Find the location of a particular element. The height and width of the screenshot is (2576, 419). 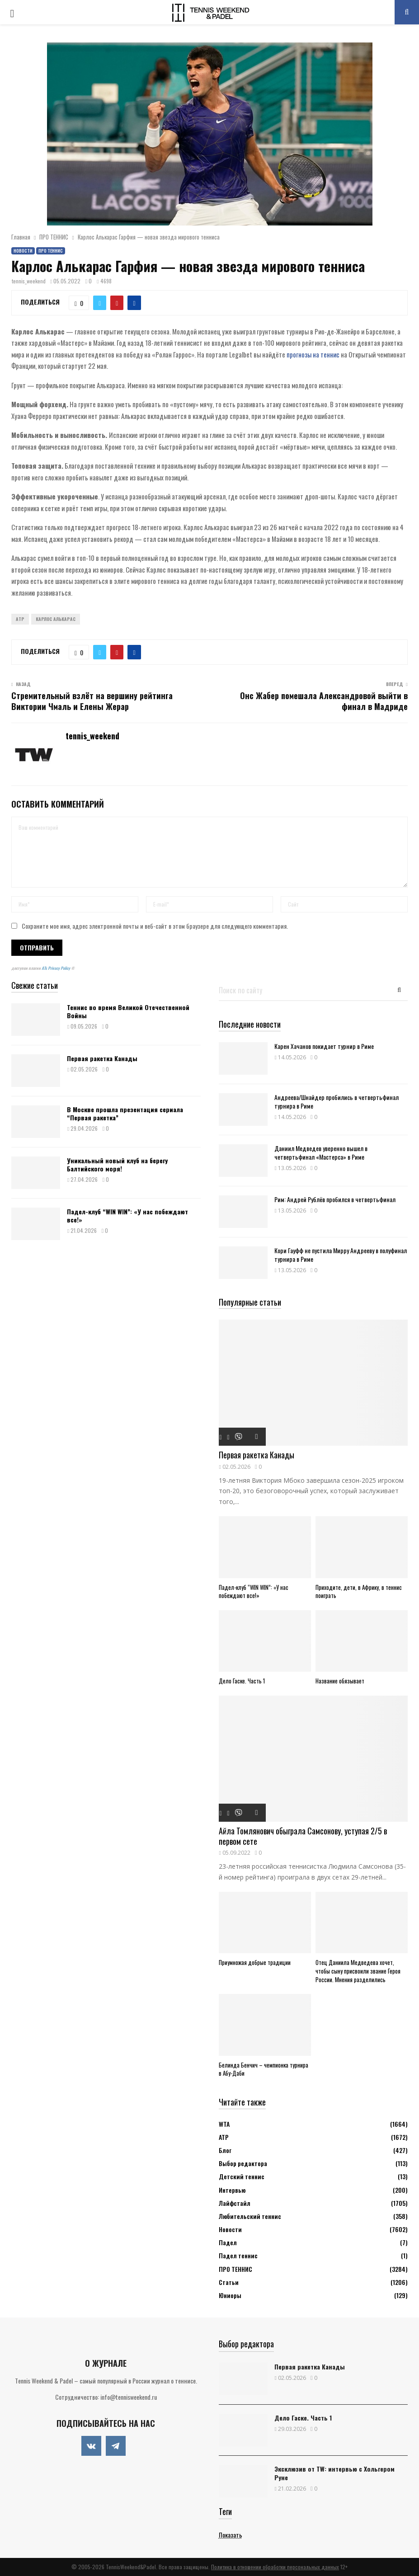

Юниоры is located at coordinates (230, 2295).